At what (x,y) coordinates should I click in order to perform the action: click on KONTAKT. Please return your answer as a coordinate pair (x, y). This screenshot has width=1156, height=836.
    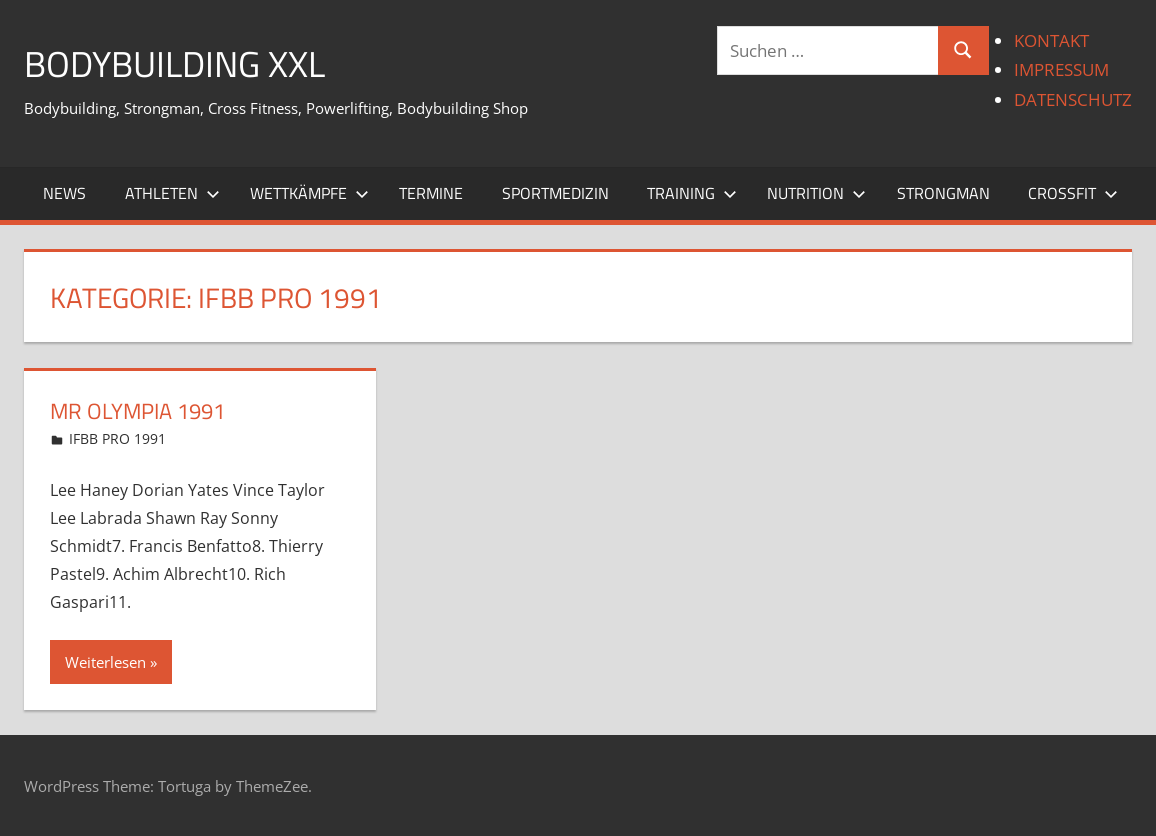
    Looking at the image, I should click on (1051, 40).